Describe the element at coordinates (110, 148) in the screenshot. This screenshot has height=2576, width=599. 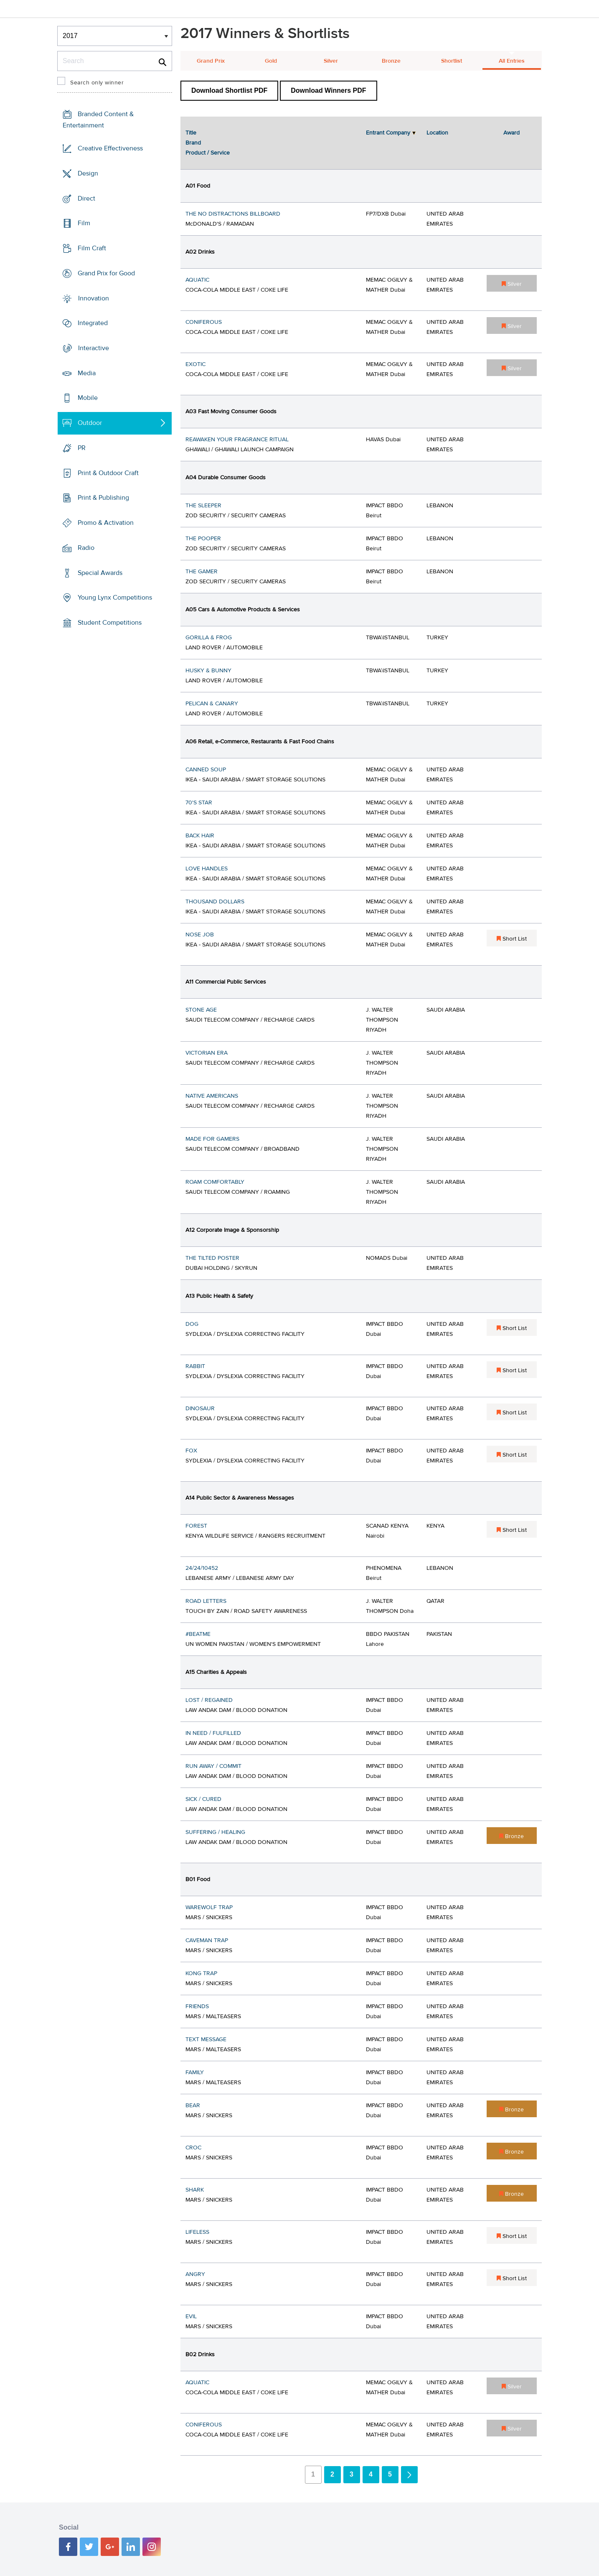
I see `Creative Effectiveness` at that location.